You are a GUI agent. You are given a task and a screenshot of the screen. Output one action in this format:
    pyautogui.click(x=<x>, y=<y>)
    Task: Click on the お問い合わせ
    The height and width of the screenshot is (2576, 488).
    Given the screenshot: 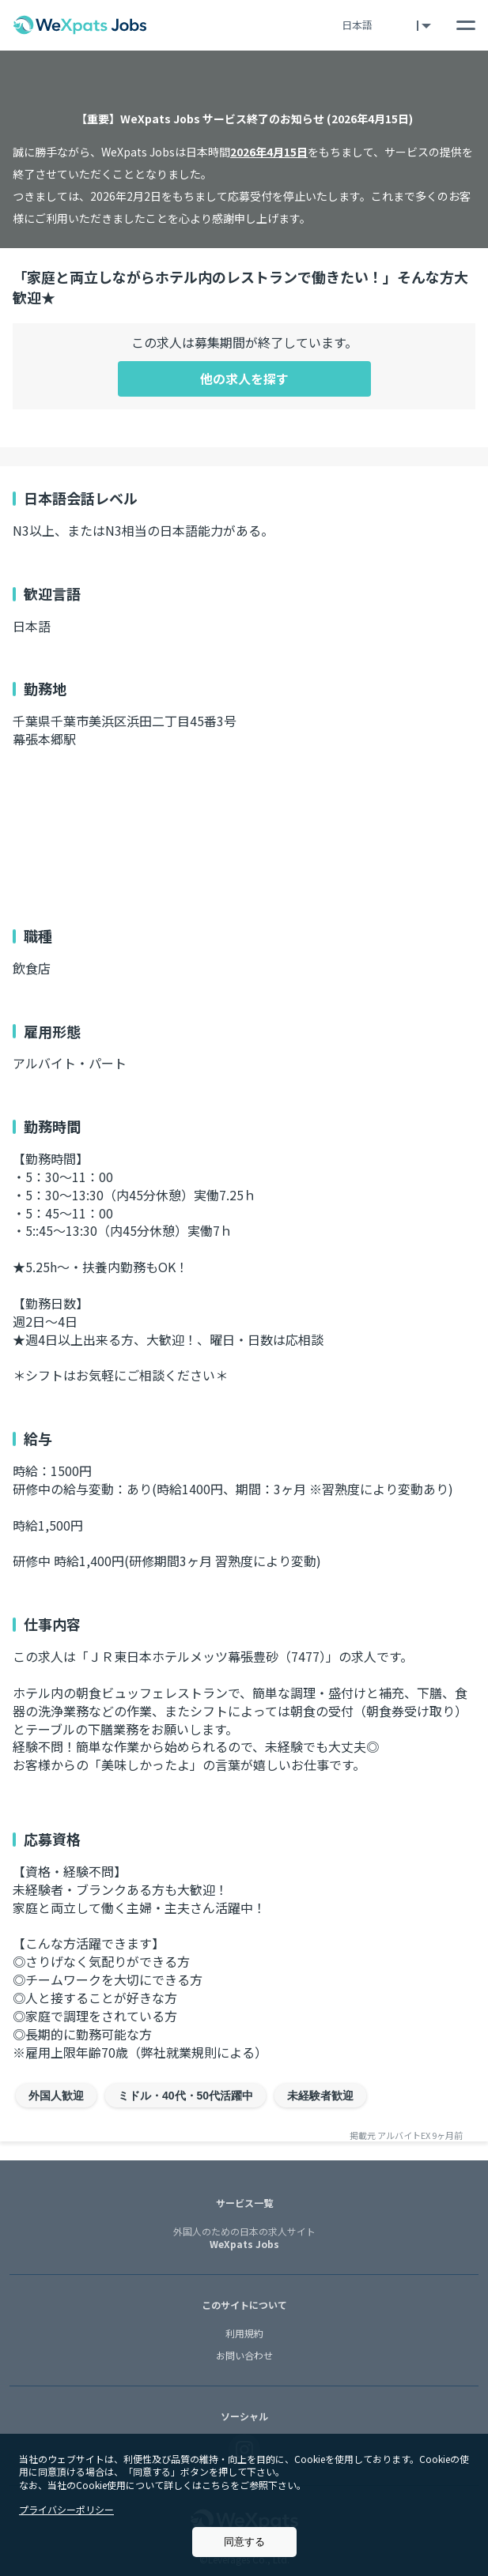 What is the action you would take?
    pyautogui.click(x=244, y=2355)
    